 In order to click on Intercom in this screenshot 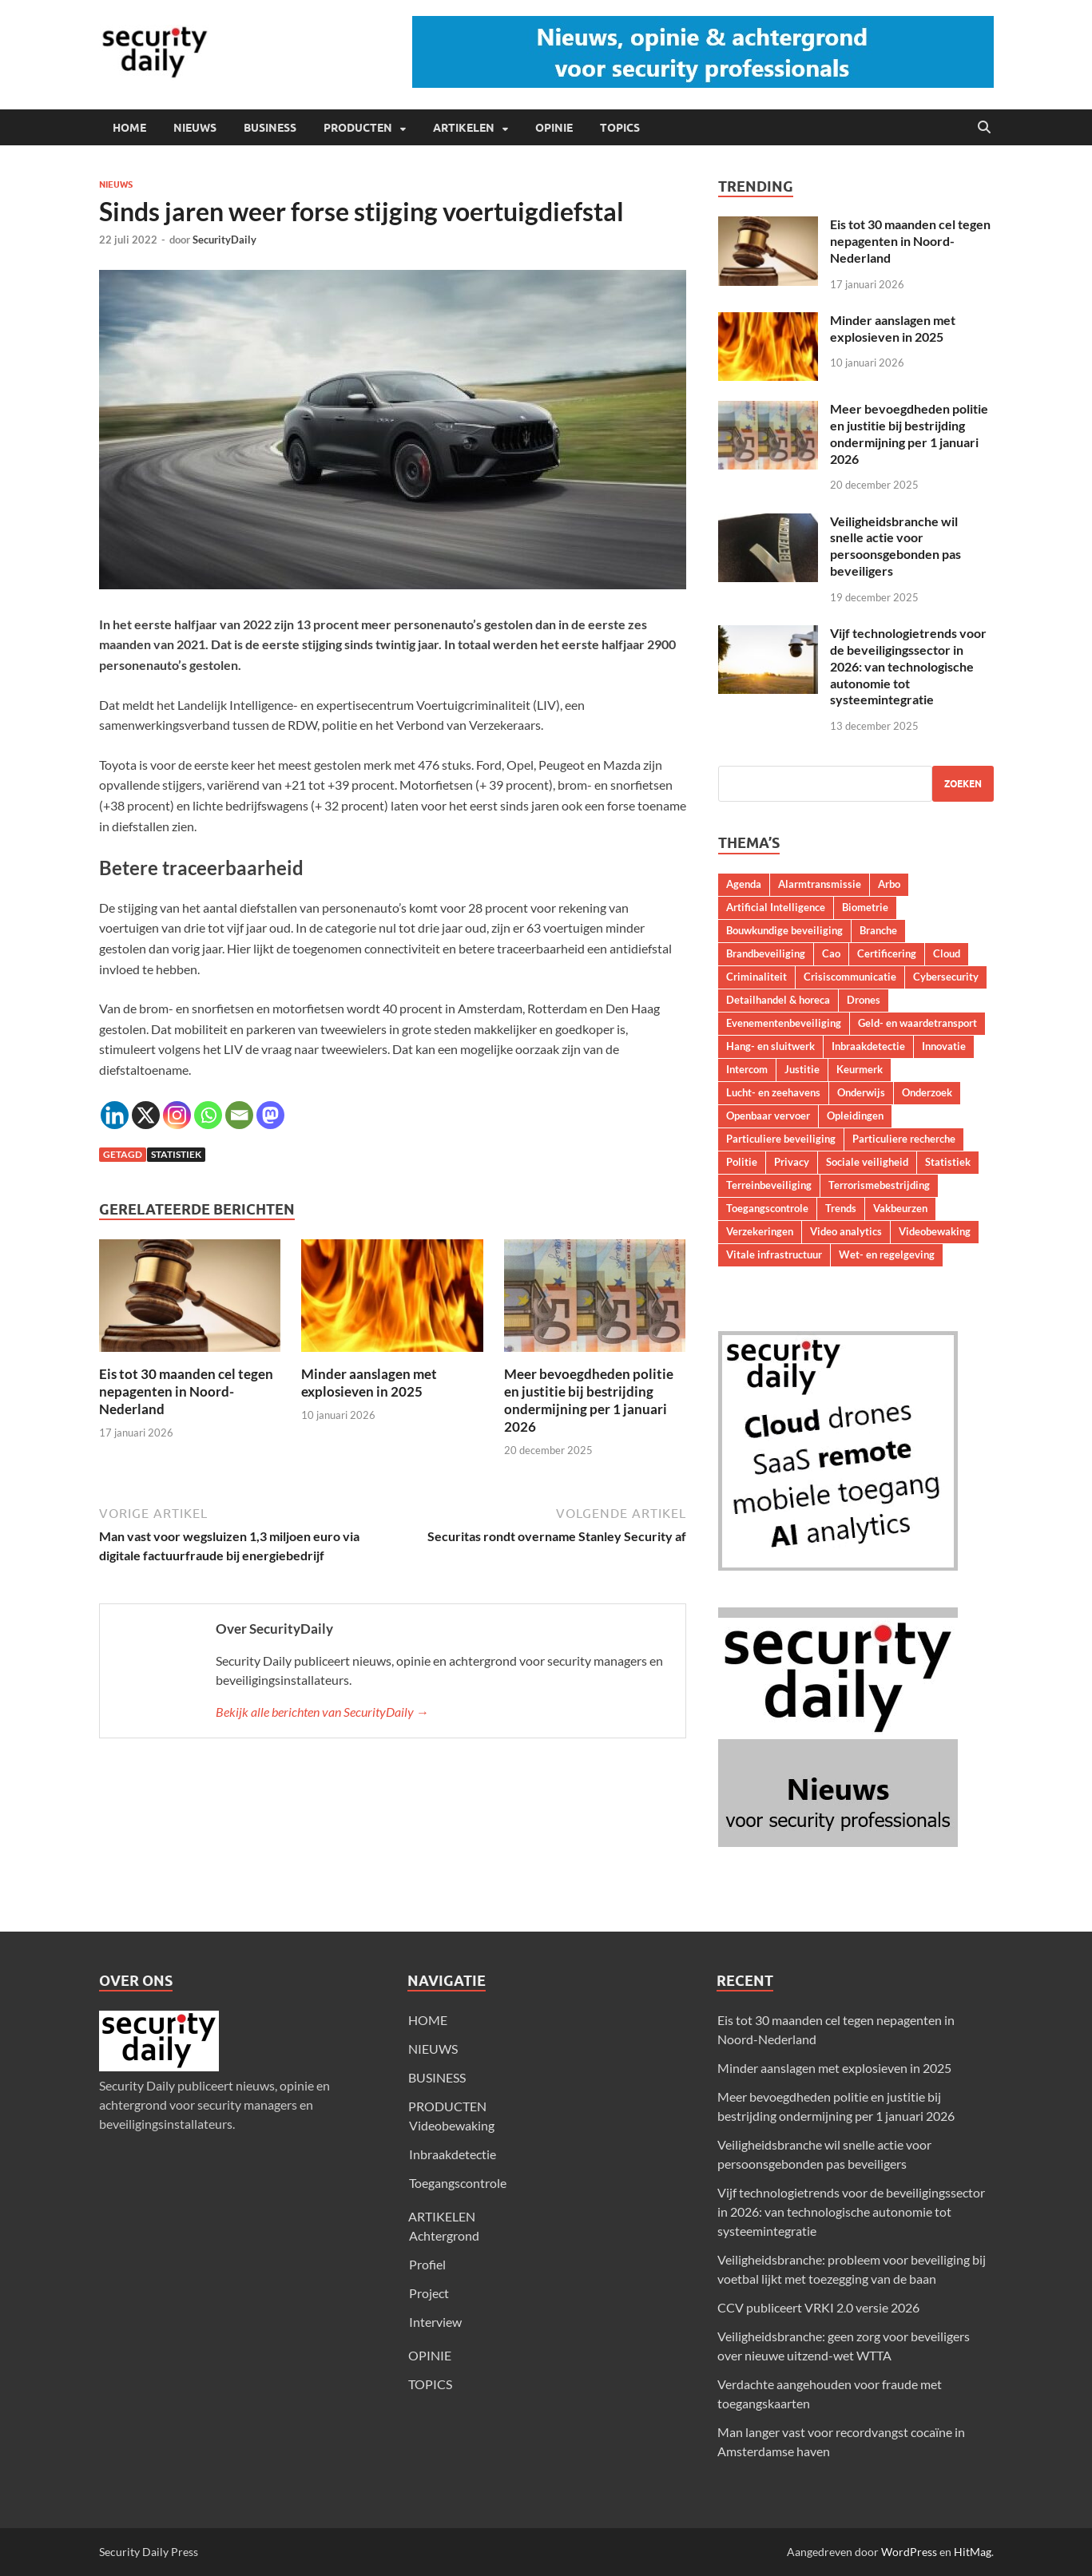, I will do `click(747, 1069)`.